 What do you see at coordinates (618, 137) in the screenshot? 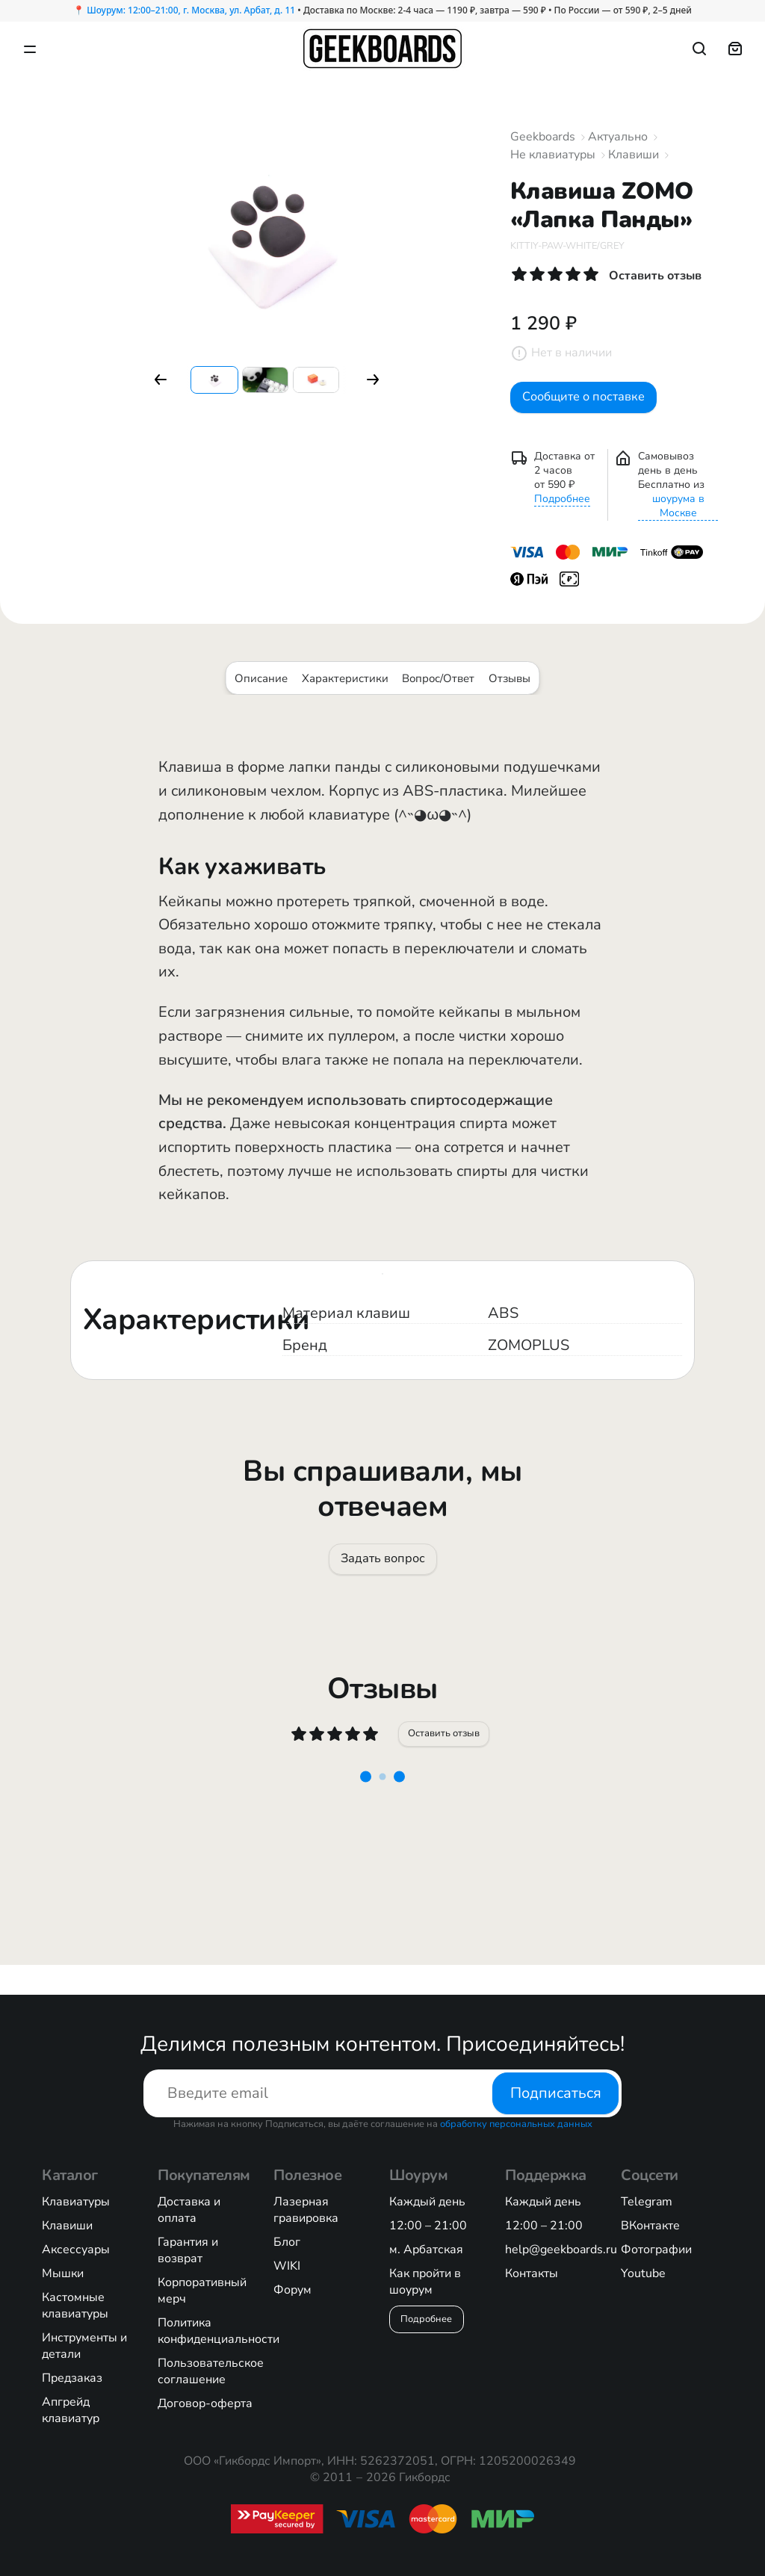
I see `Актуально` at bounding box center [618, 137].